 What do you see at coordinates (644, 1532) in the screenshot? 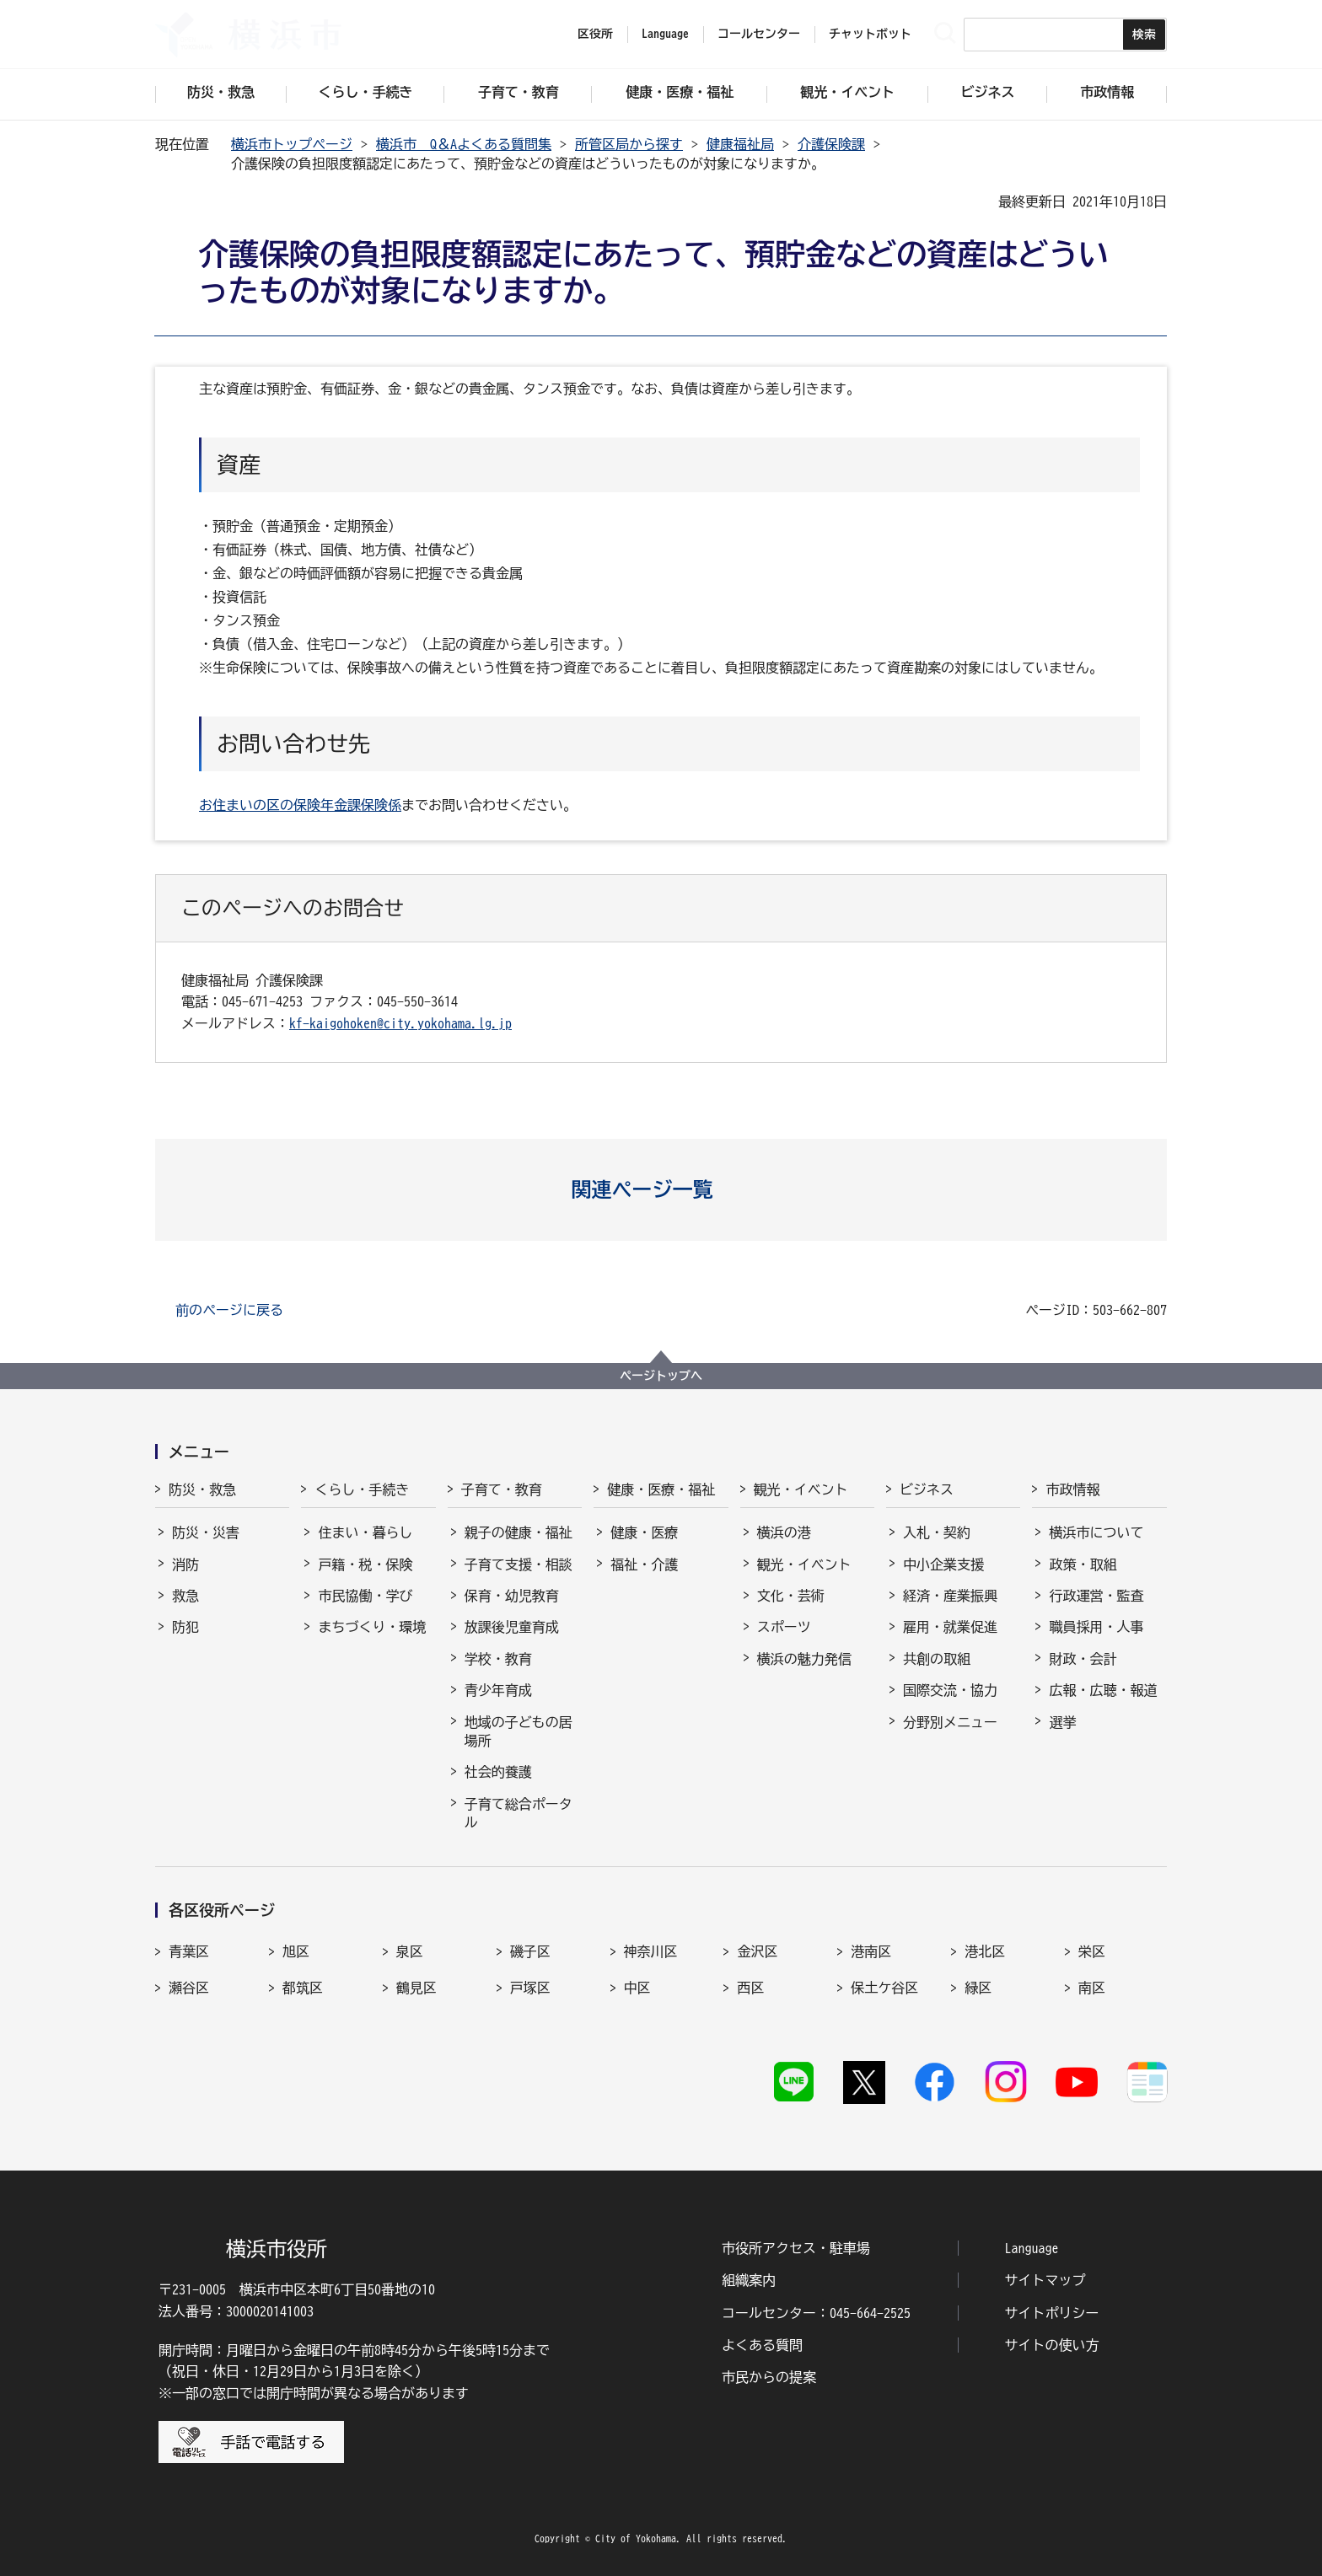
I see `健康・医療` at bounding box center [644, 1532].